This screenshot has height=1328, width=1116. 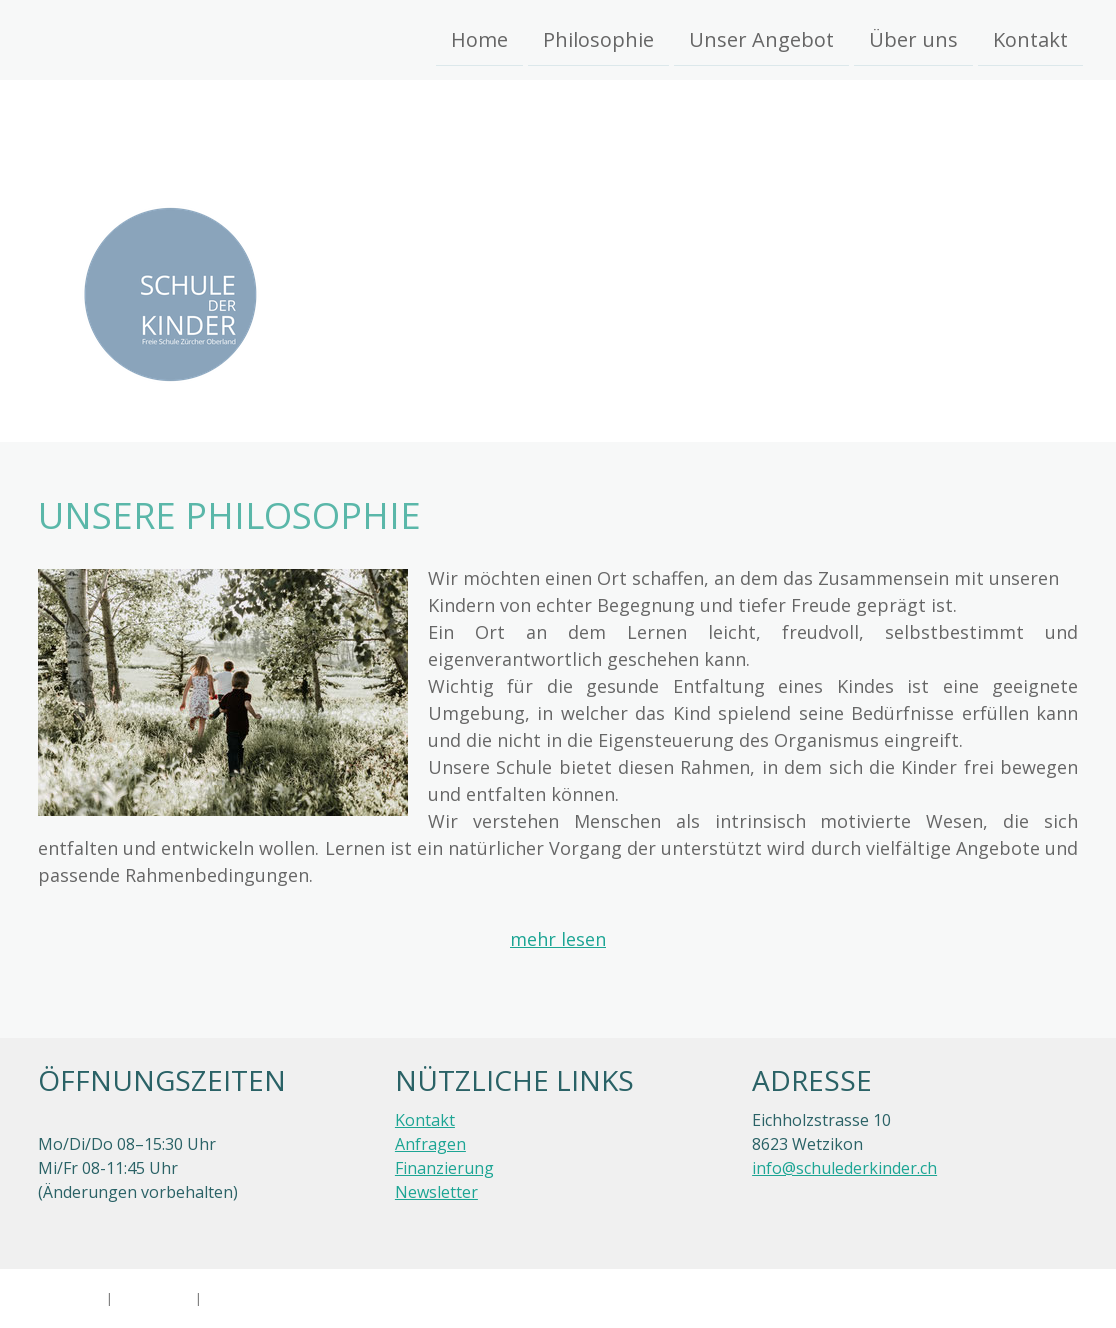 What do you see at coordinates (844, 1168) in the screenshot?
I see `info@schulederkinder.ch` at bounding box center [844, 1168].